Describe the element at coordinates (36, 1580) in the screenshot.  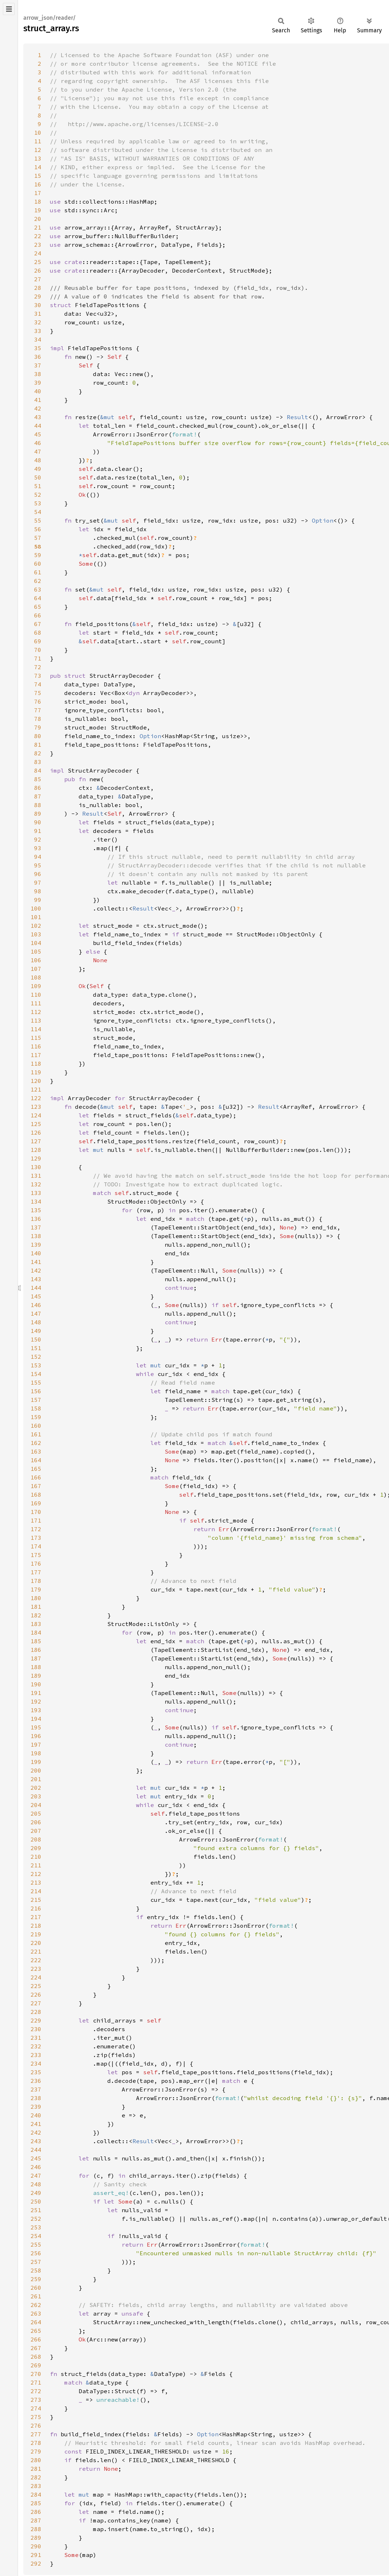
I see `178` at that location.